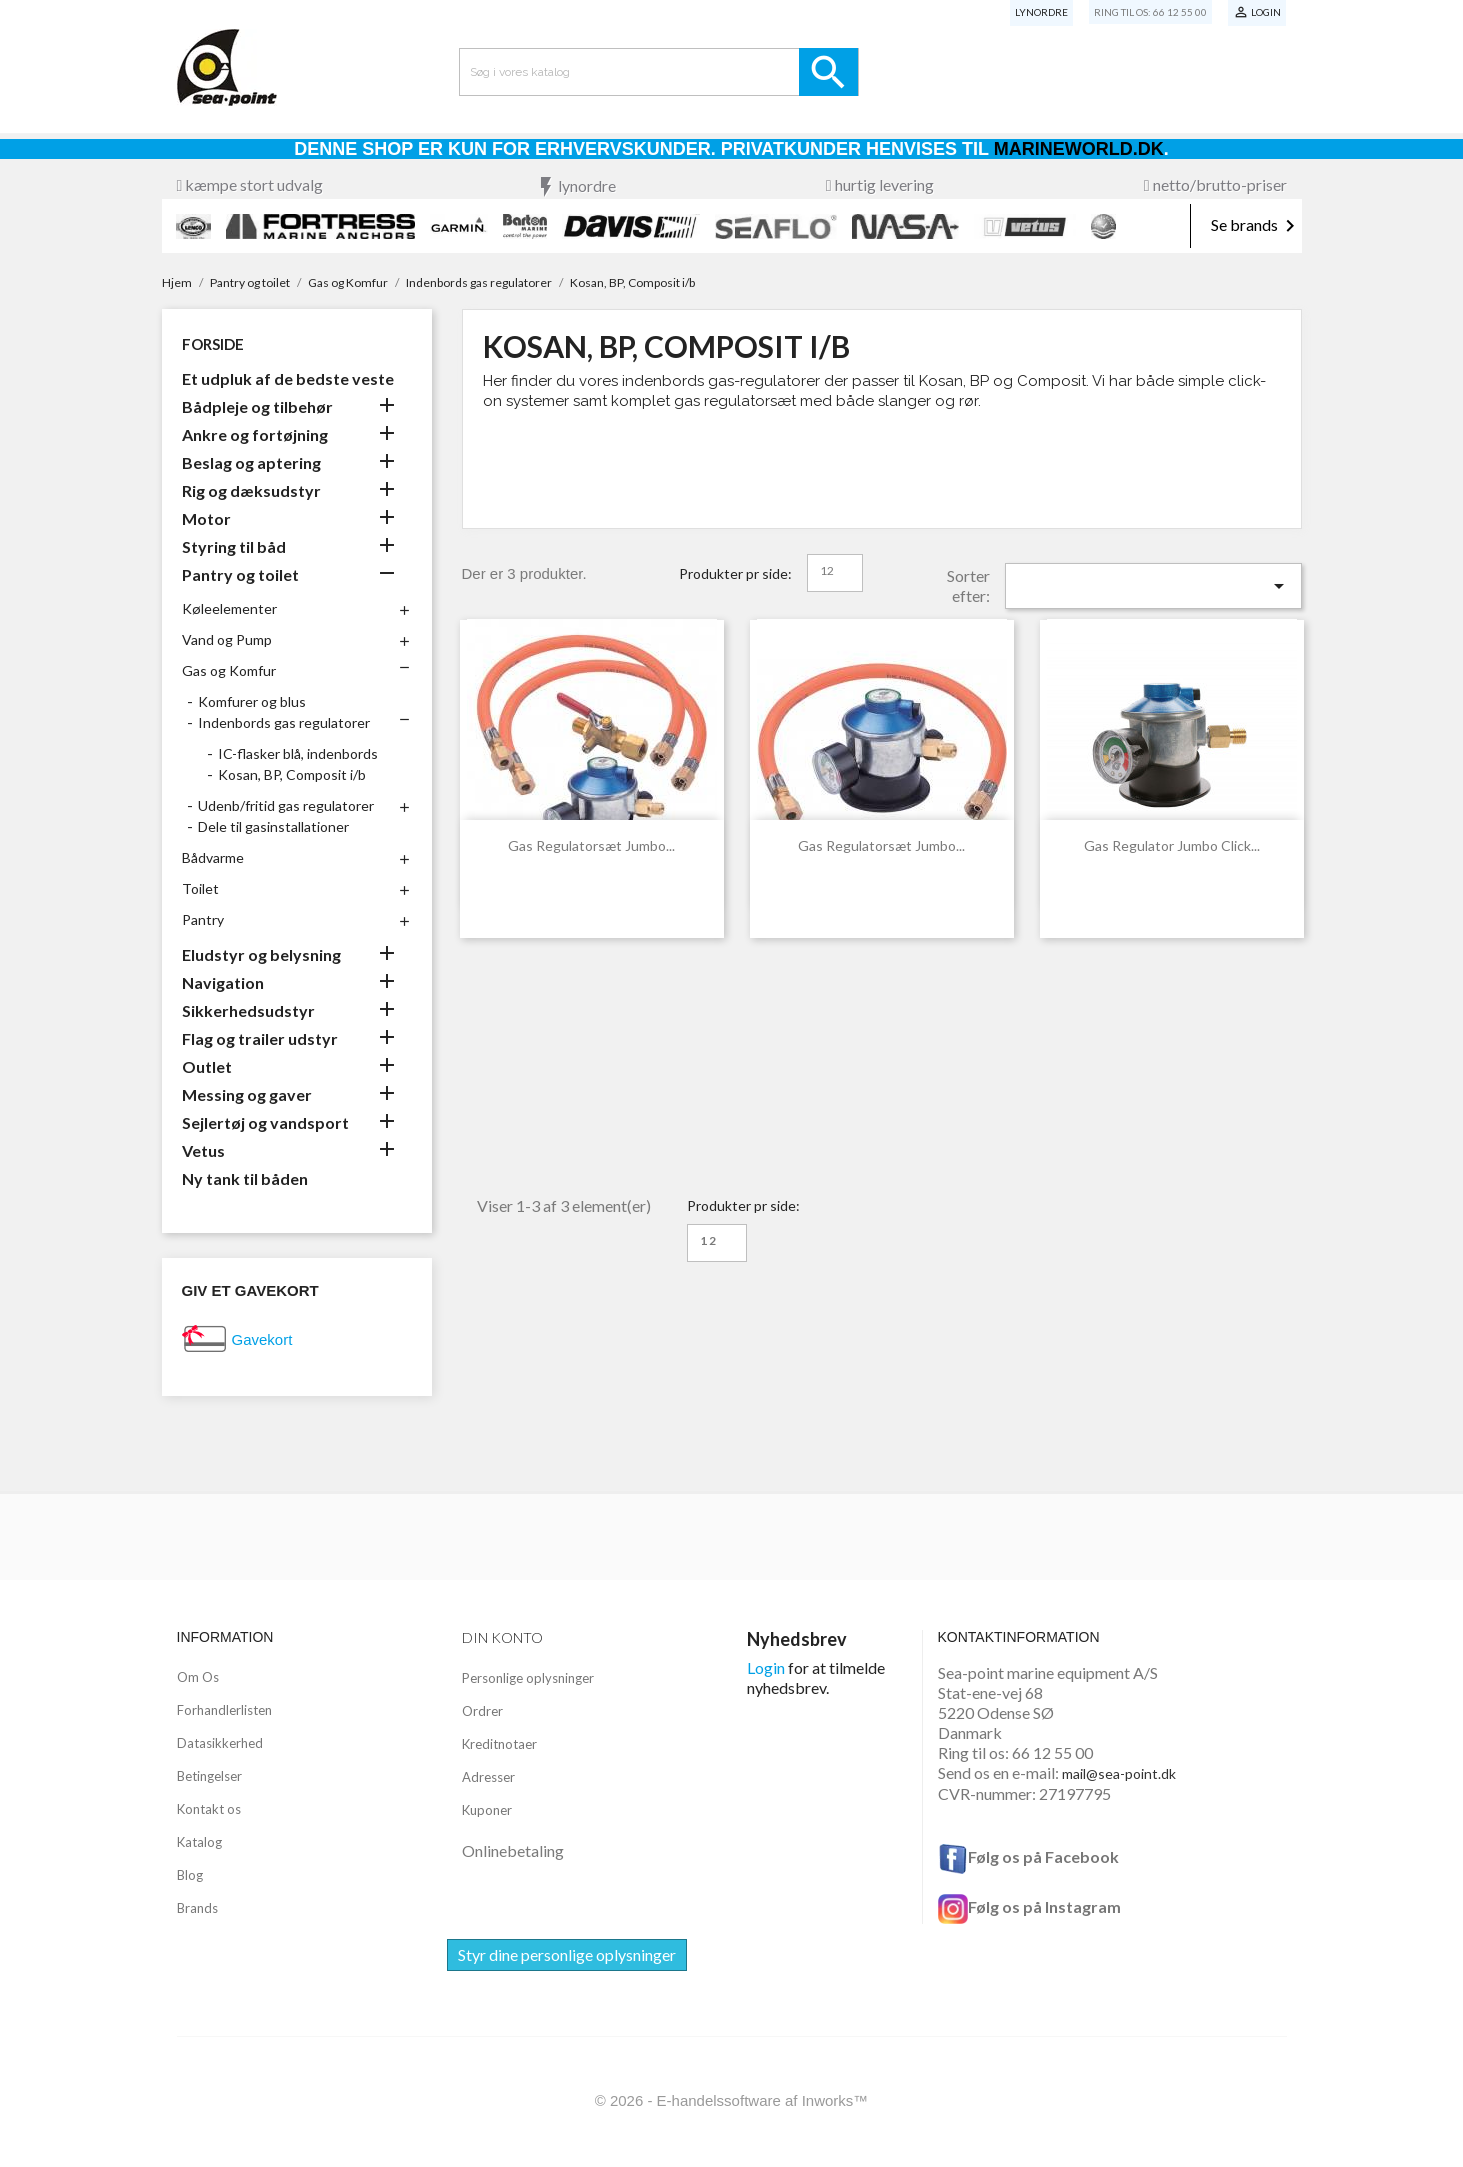  Describe the element at coordinates (591, 845) in the screenshot. I see `Gas regulatorsæt Jumbo...` at that location.